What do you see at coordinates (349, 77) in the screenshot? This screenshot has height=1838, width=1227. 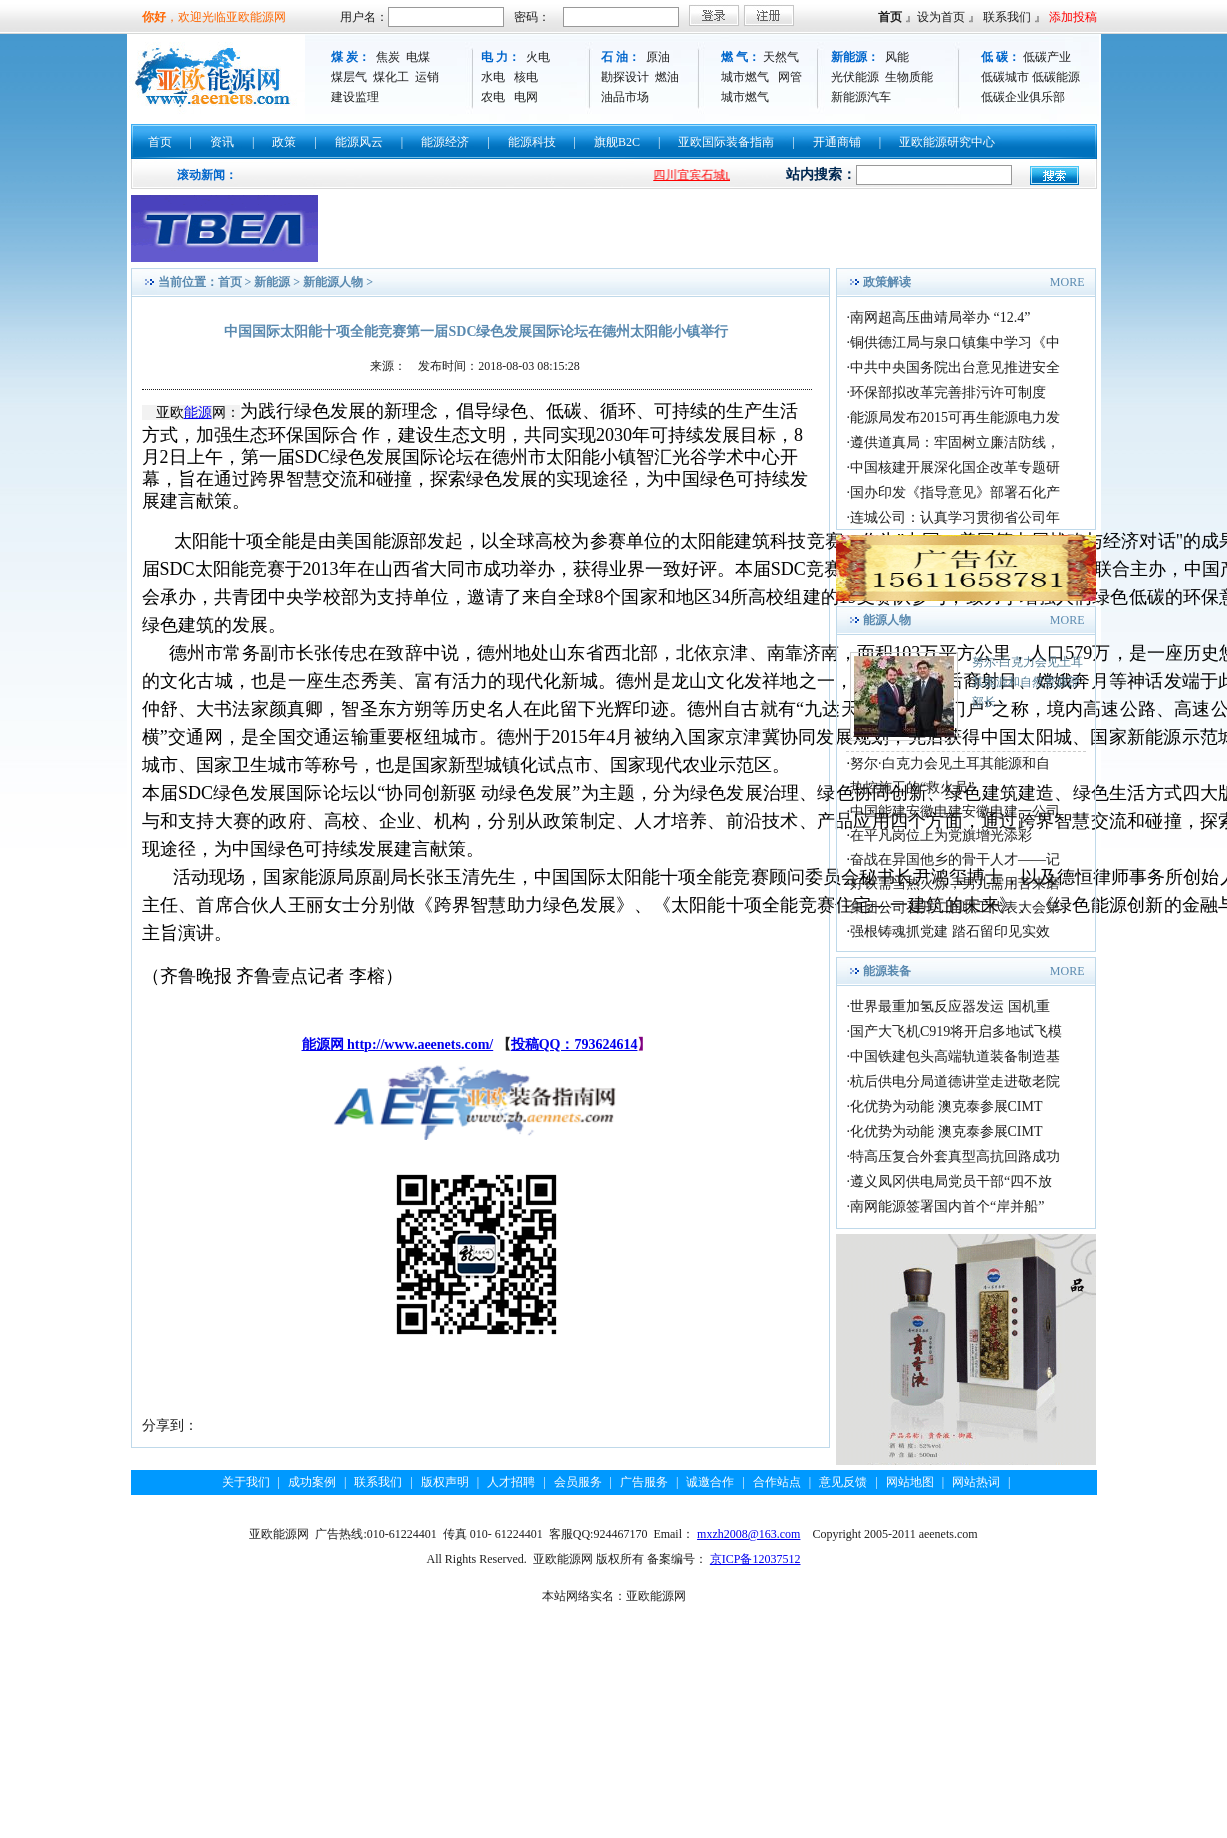 I see `煤层气` at bounding box center [349, 77].